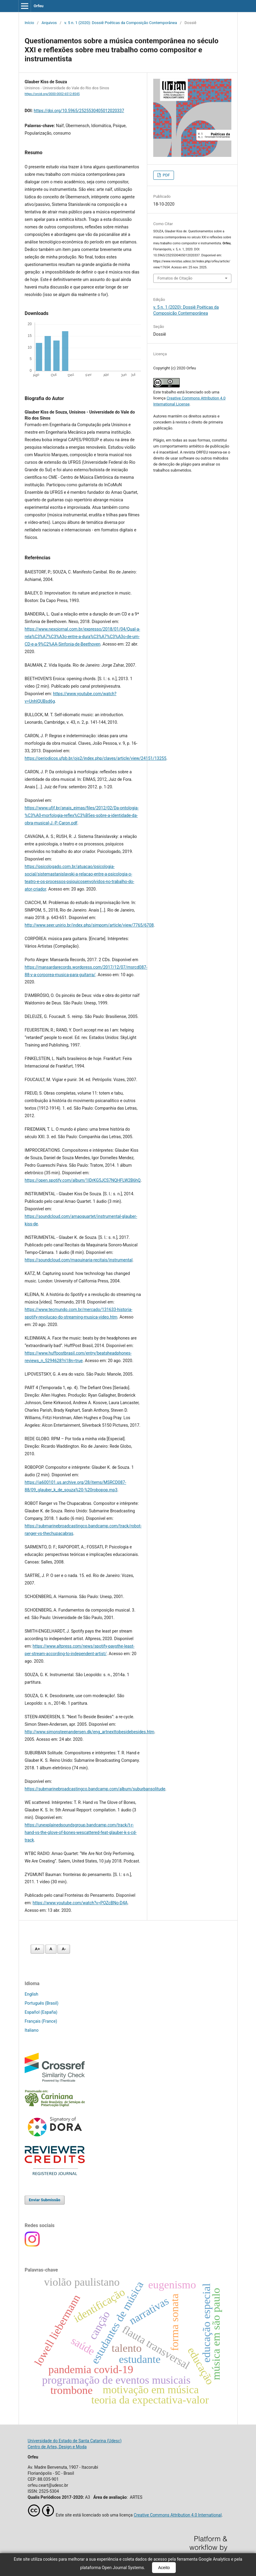 Image resolution: width=256 pixels, height=2576 pixels. I want to click on http://www.simonsteenandersen.dk/eng_artnexttobesidebesides.htm, so click(89, 1731).